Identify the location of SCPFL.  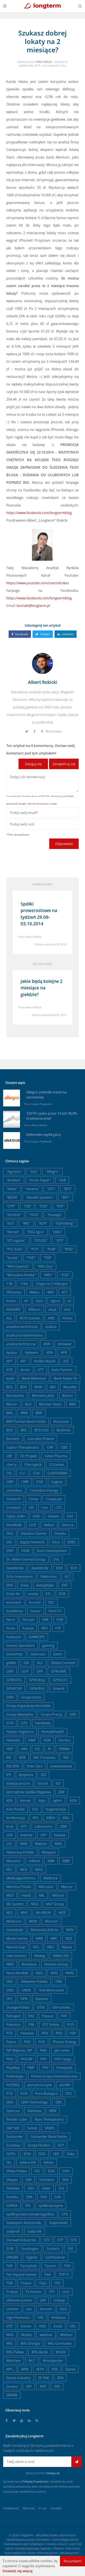
(11, 2154).